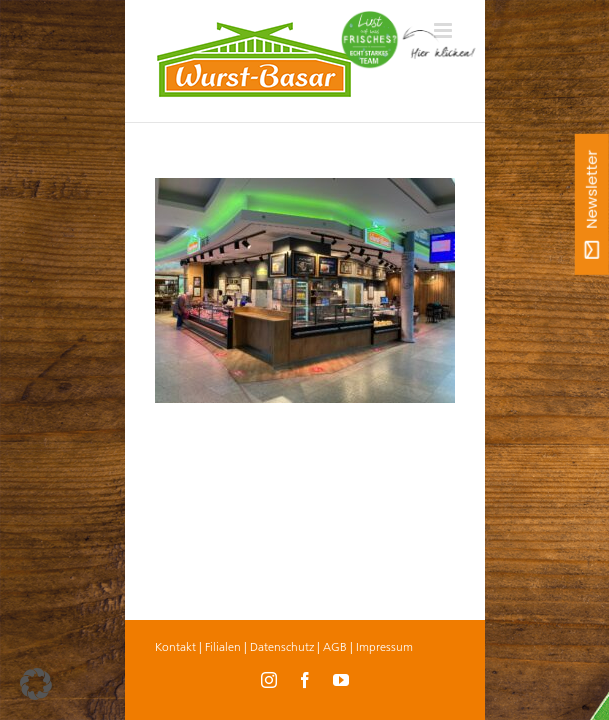  Describe the element at coordinates (175, 646) in the screenshot. I see `Kontakt` at that location.